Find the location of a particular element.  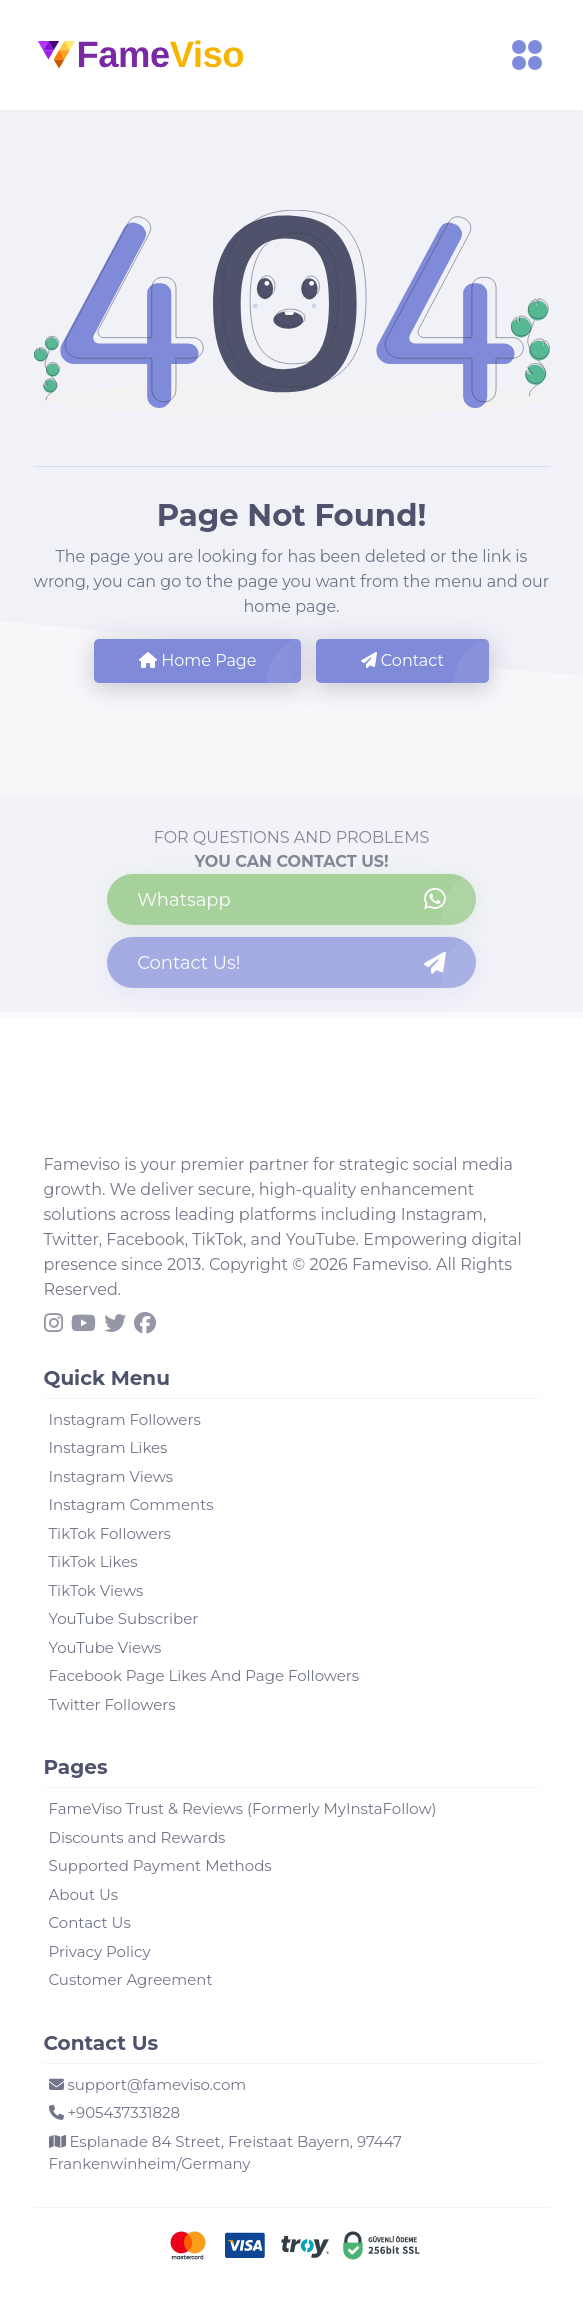

Twitter Followers is located at coordinates (112, 1704).